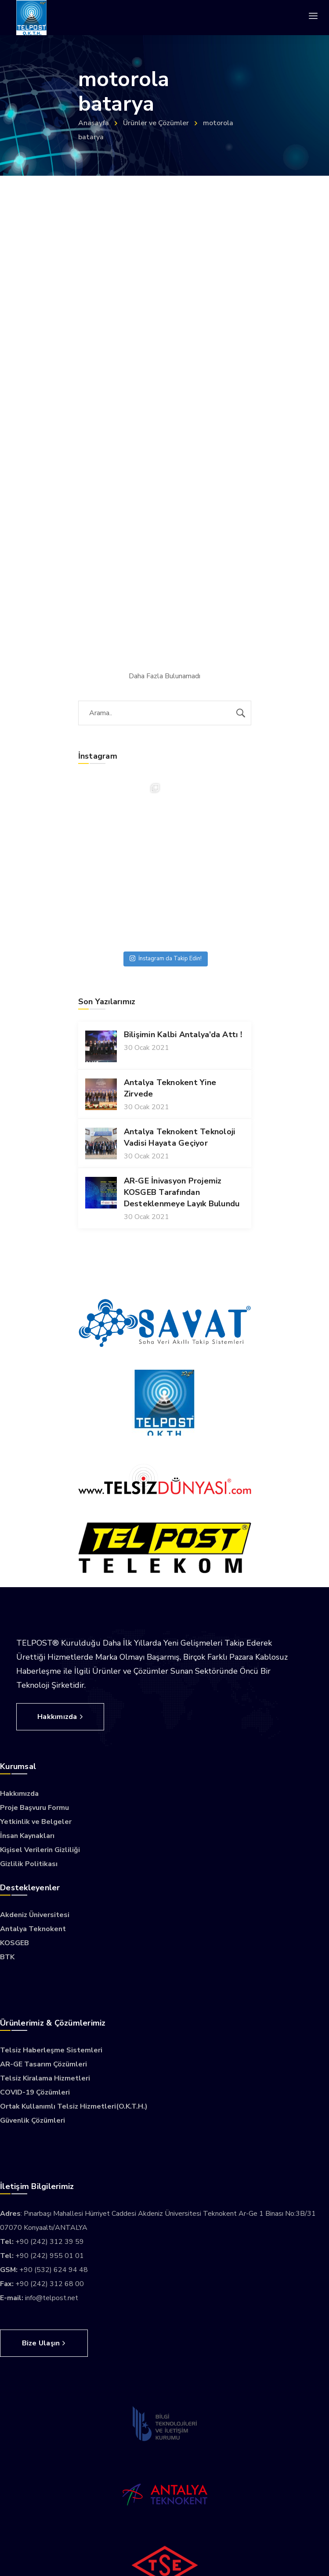  Describe the element at coordinates (74, 2106) in the screenshot. I see `Ortak Kullanımlı Telsiz Hizmetleri(O.K.T.H.)` at that location.